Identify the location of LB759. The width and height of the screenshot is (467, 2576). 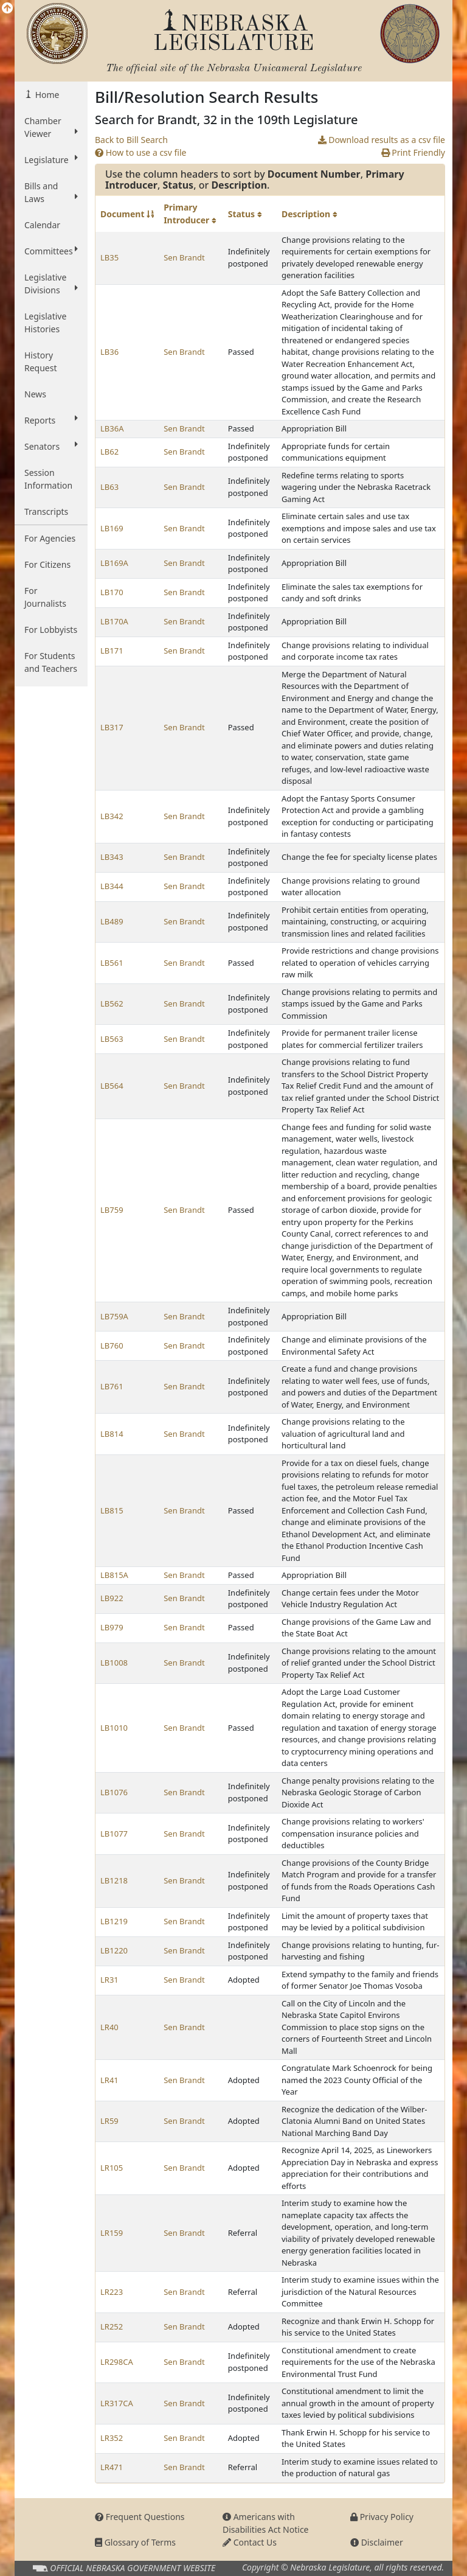
(111, 1209).